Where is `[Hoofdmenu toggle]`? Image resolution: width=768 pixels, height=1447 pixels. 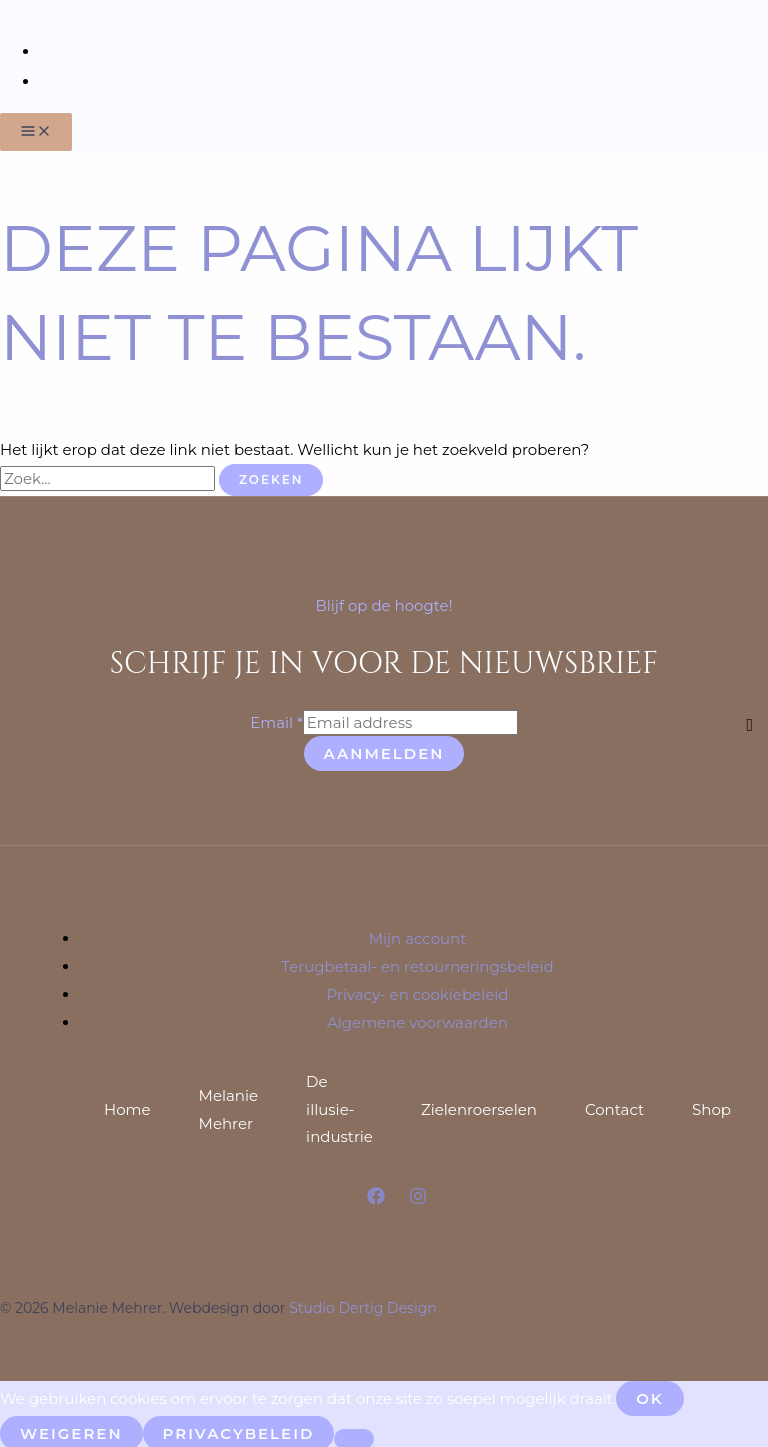 [Hoofdmenu toggle] is located at coordinates (36, 128).